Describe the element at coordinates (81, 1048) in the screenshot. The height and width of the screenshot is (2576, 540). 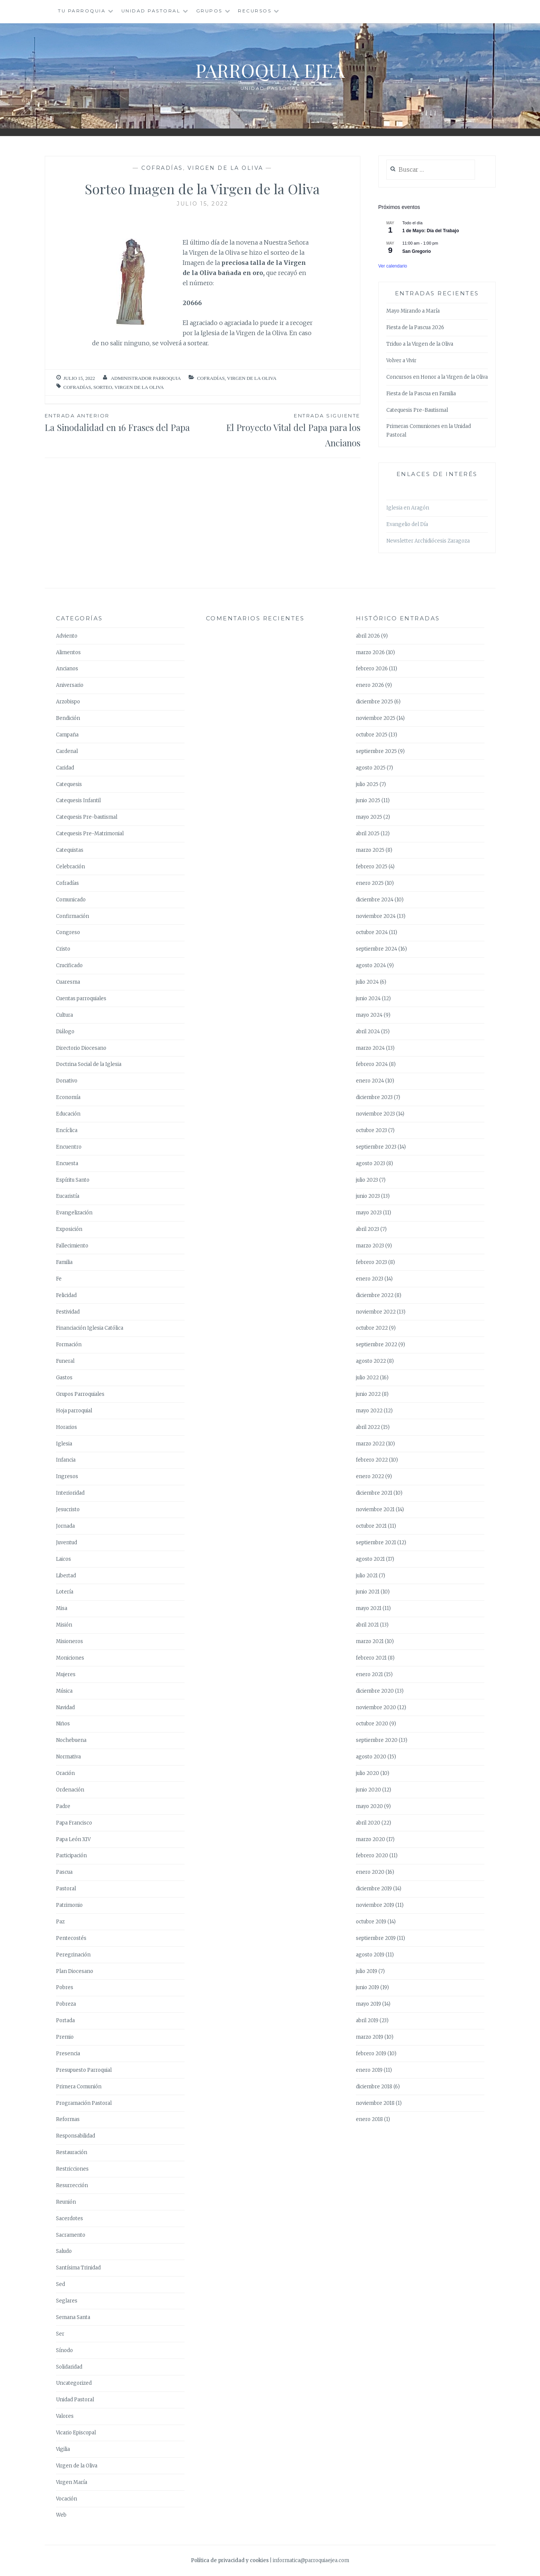
I see `Directorio Diocesano` at that location.